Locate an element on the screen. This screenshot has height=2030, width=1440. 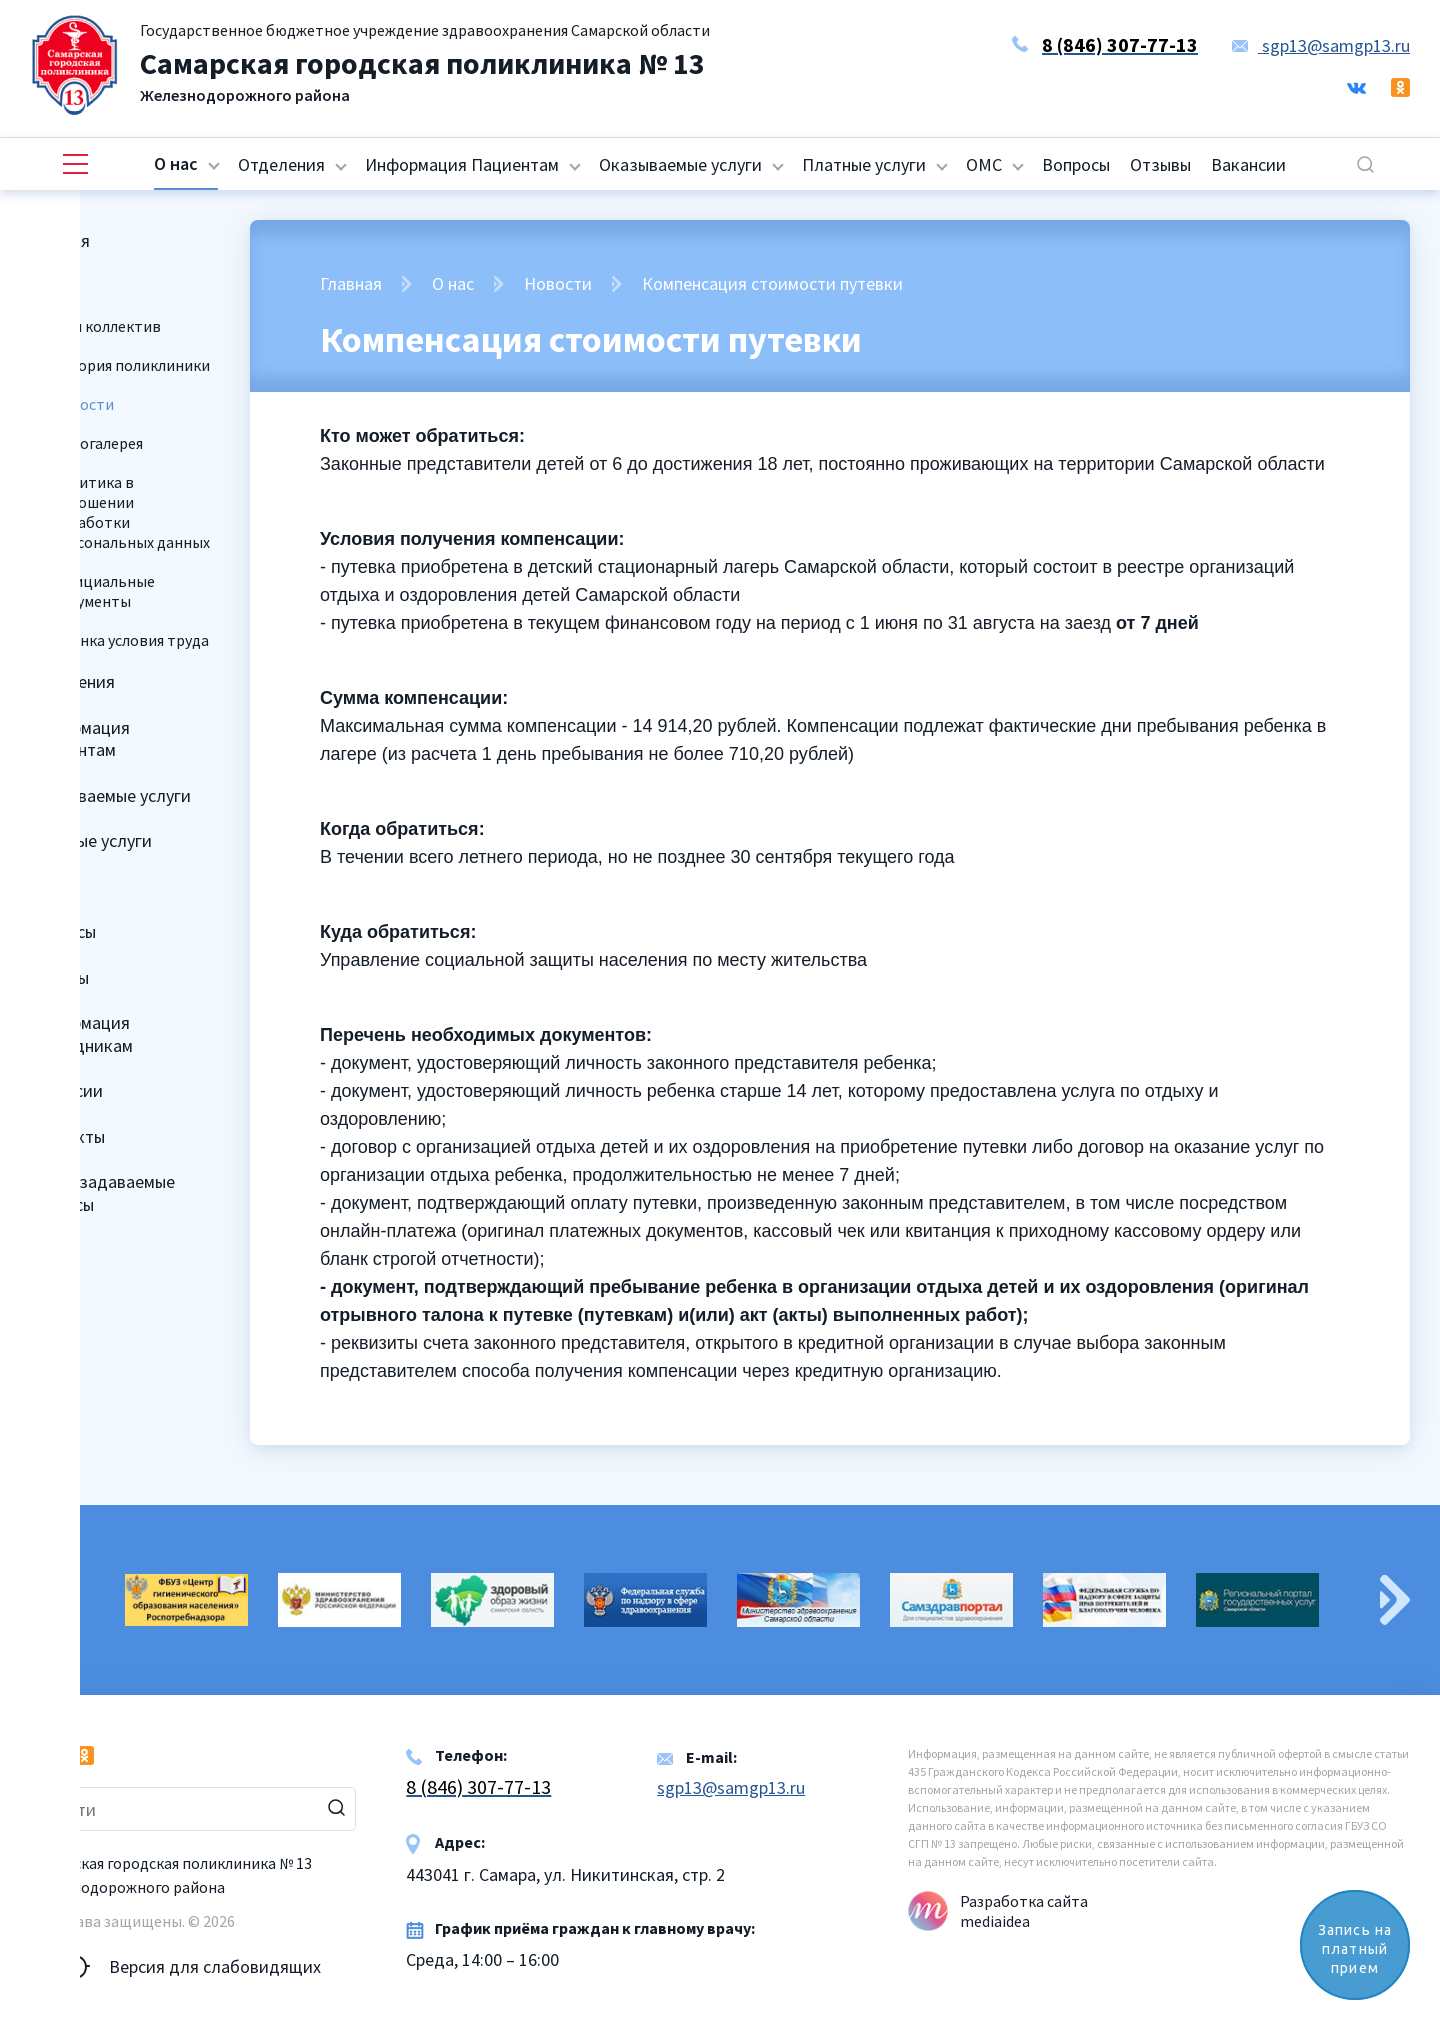
Часто задаваемые вопросы is located at coordinates (101, 1193).